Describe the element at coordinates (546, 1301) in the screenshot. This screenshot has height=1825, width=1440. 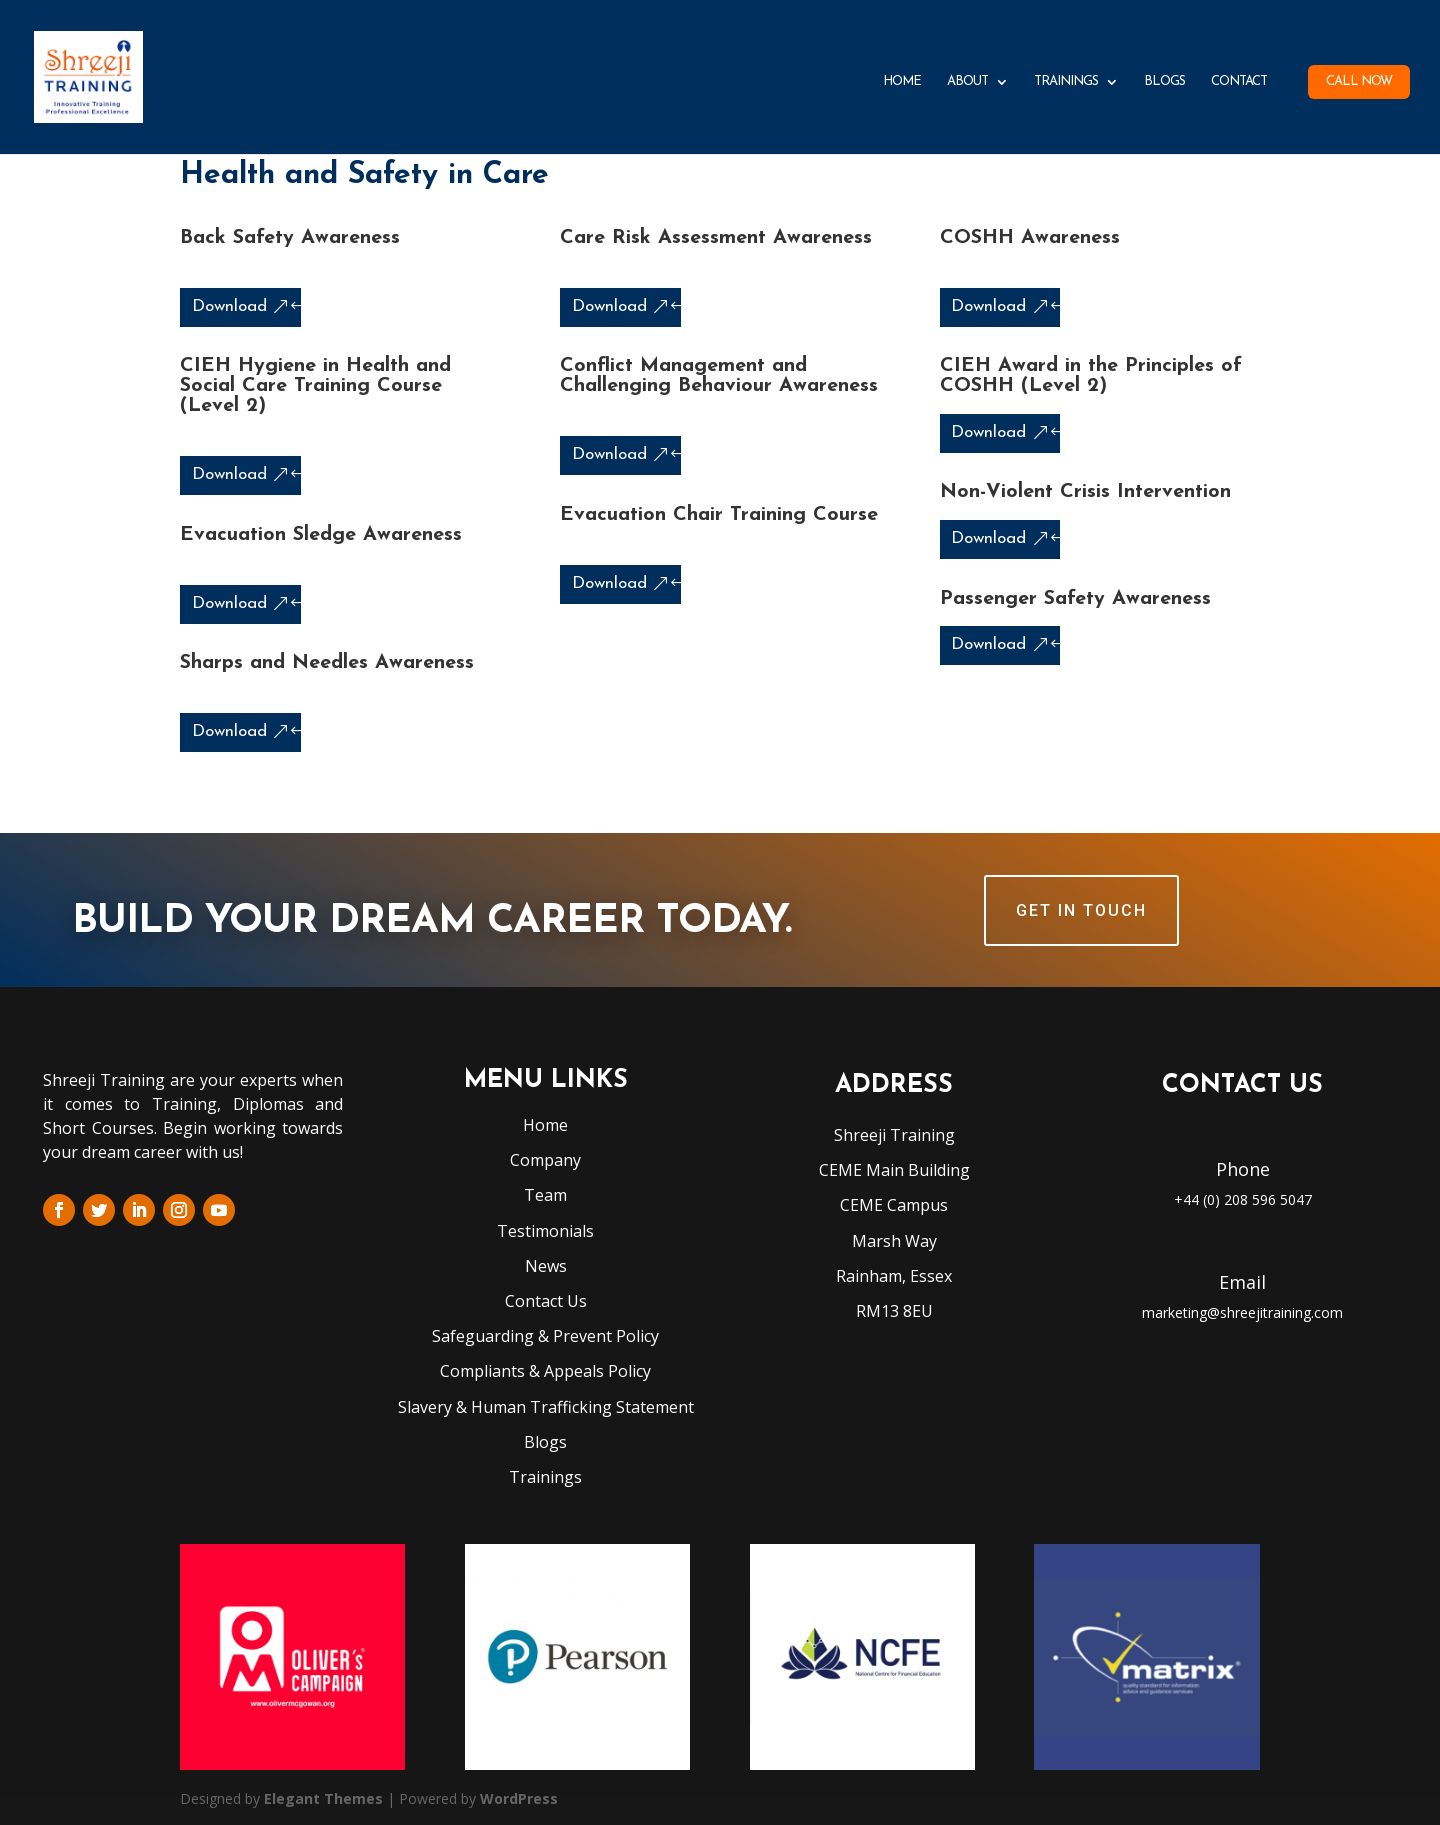
I see `Contact Us` at that location.